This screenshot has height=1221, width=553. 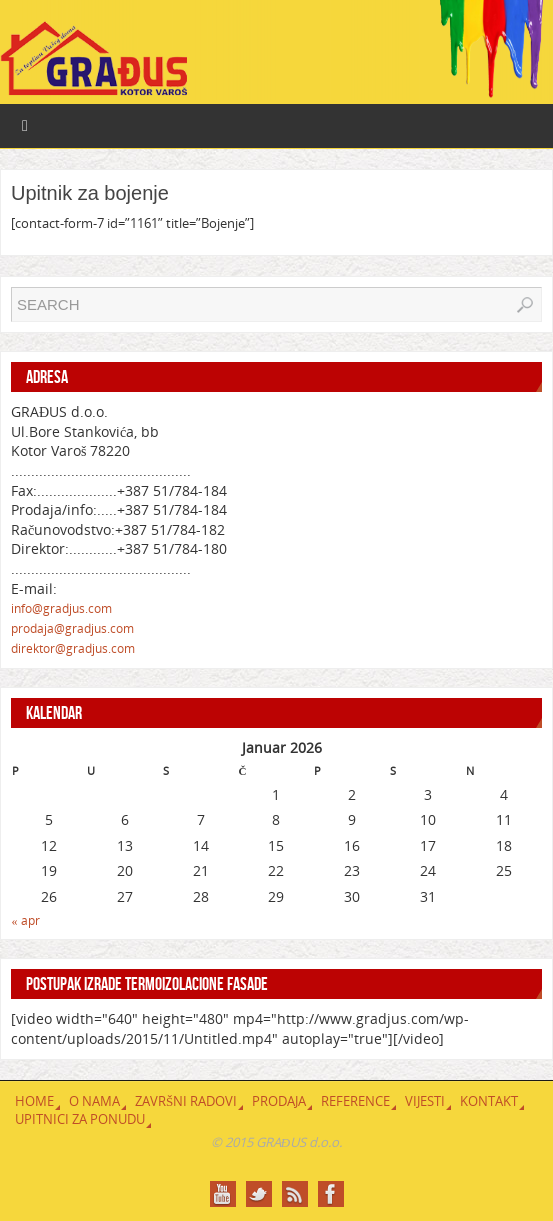 I want to click on Vijesti, so click(x=425, y=1101).